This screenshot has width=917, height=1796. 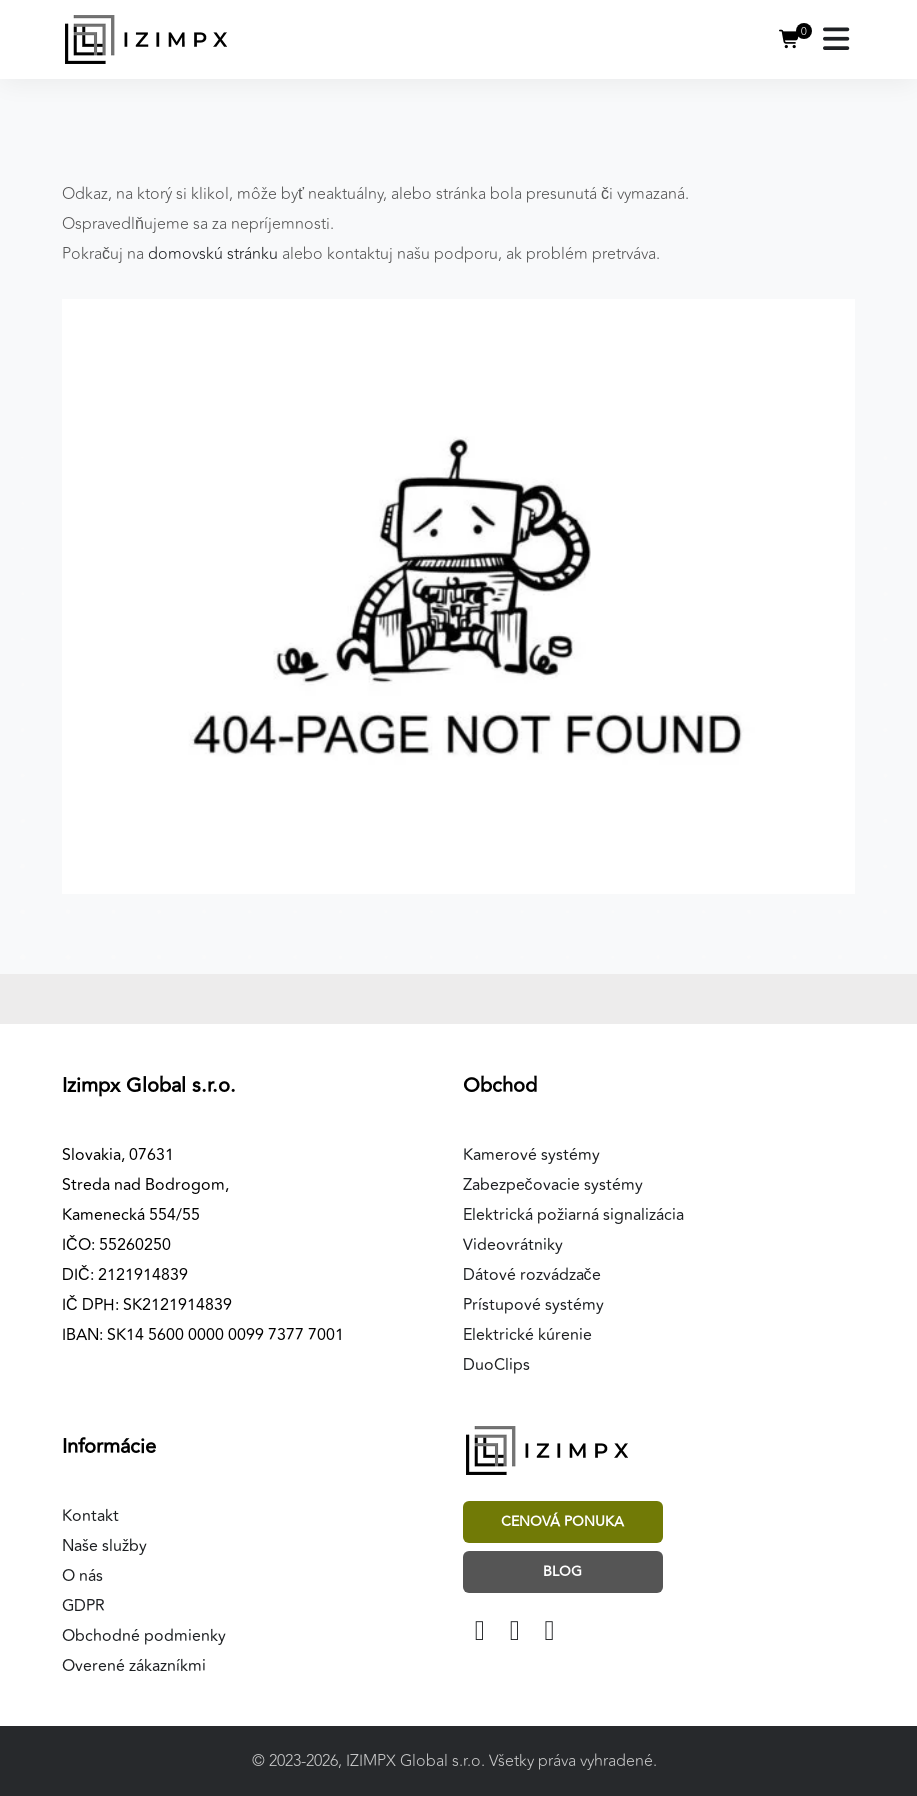 What do you see at coordinates (513, 1245) in the screenshot?
I see `Videovrátniky` at bounding box center [513, 1245].